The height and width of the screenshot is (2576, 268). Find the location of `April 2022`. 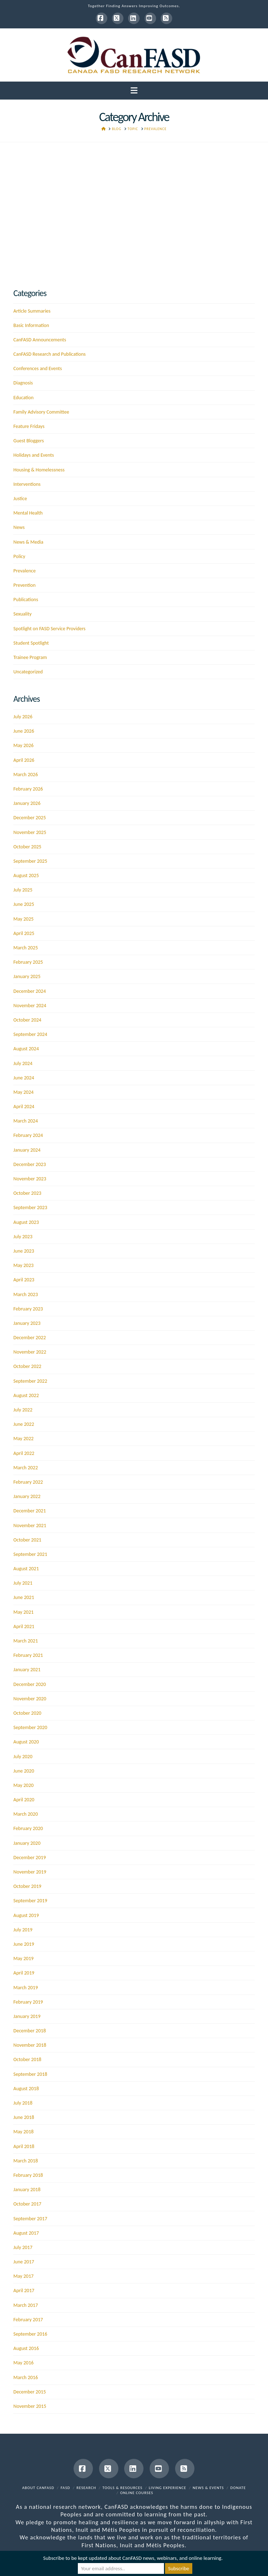

April 2022 is located at coordinates (23, 1453).